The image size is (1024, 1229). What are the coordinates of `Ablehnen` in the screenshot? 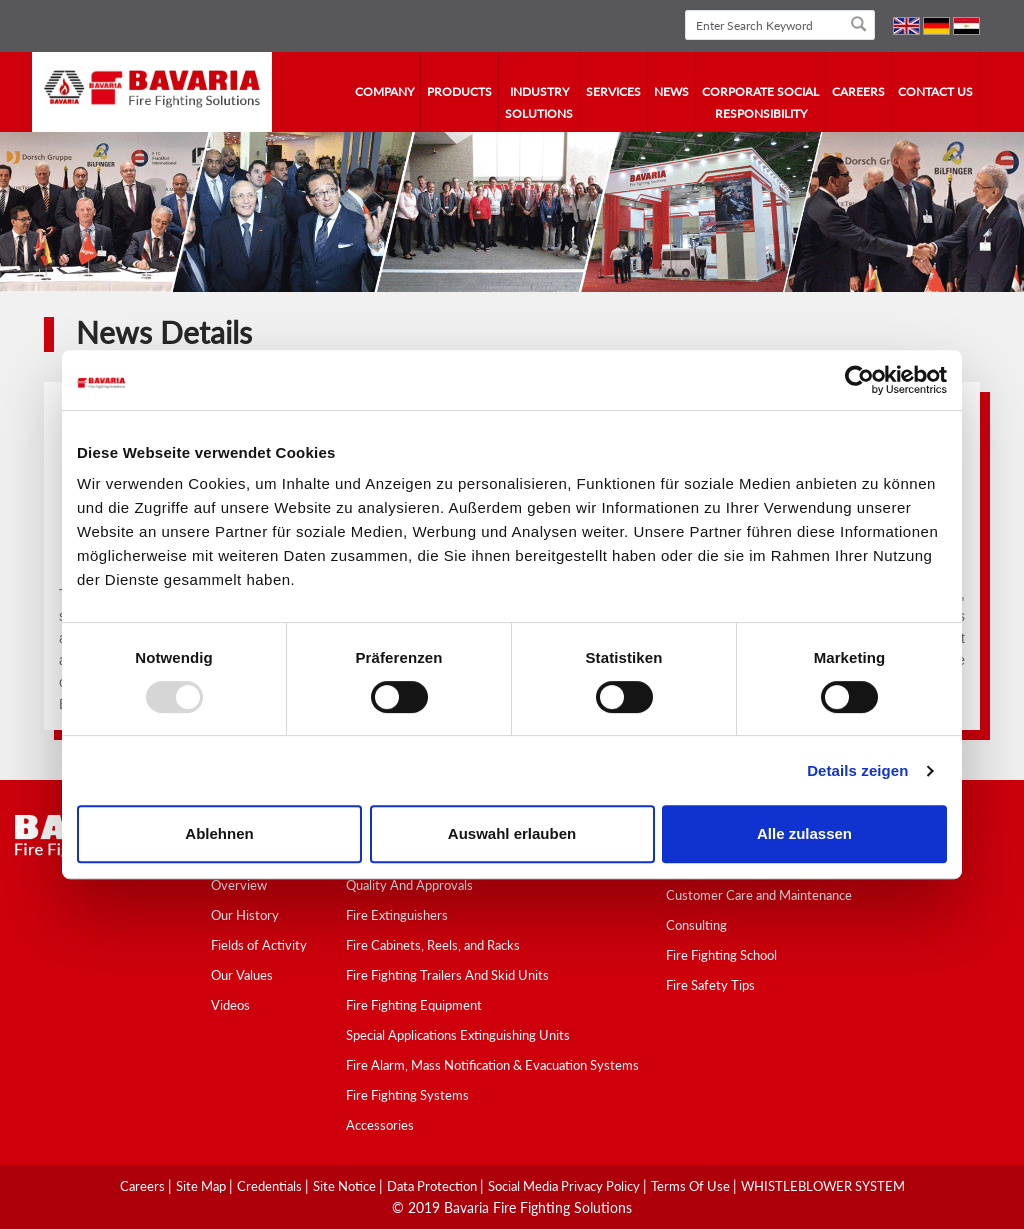 It's located at (219, 833).